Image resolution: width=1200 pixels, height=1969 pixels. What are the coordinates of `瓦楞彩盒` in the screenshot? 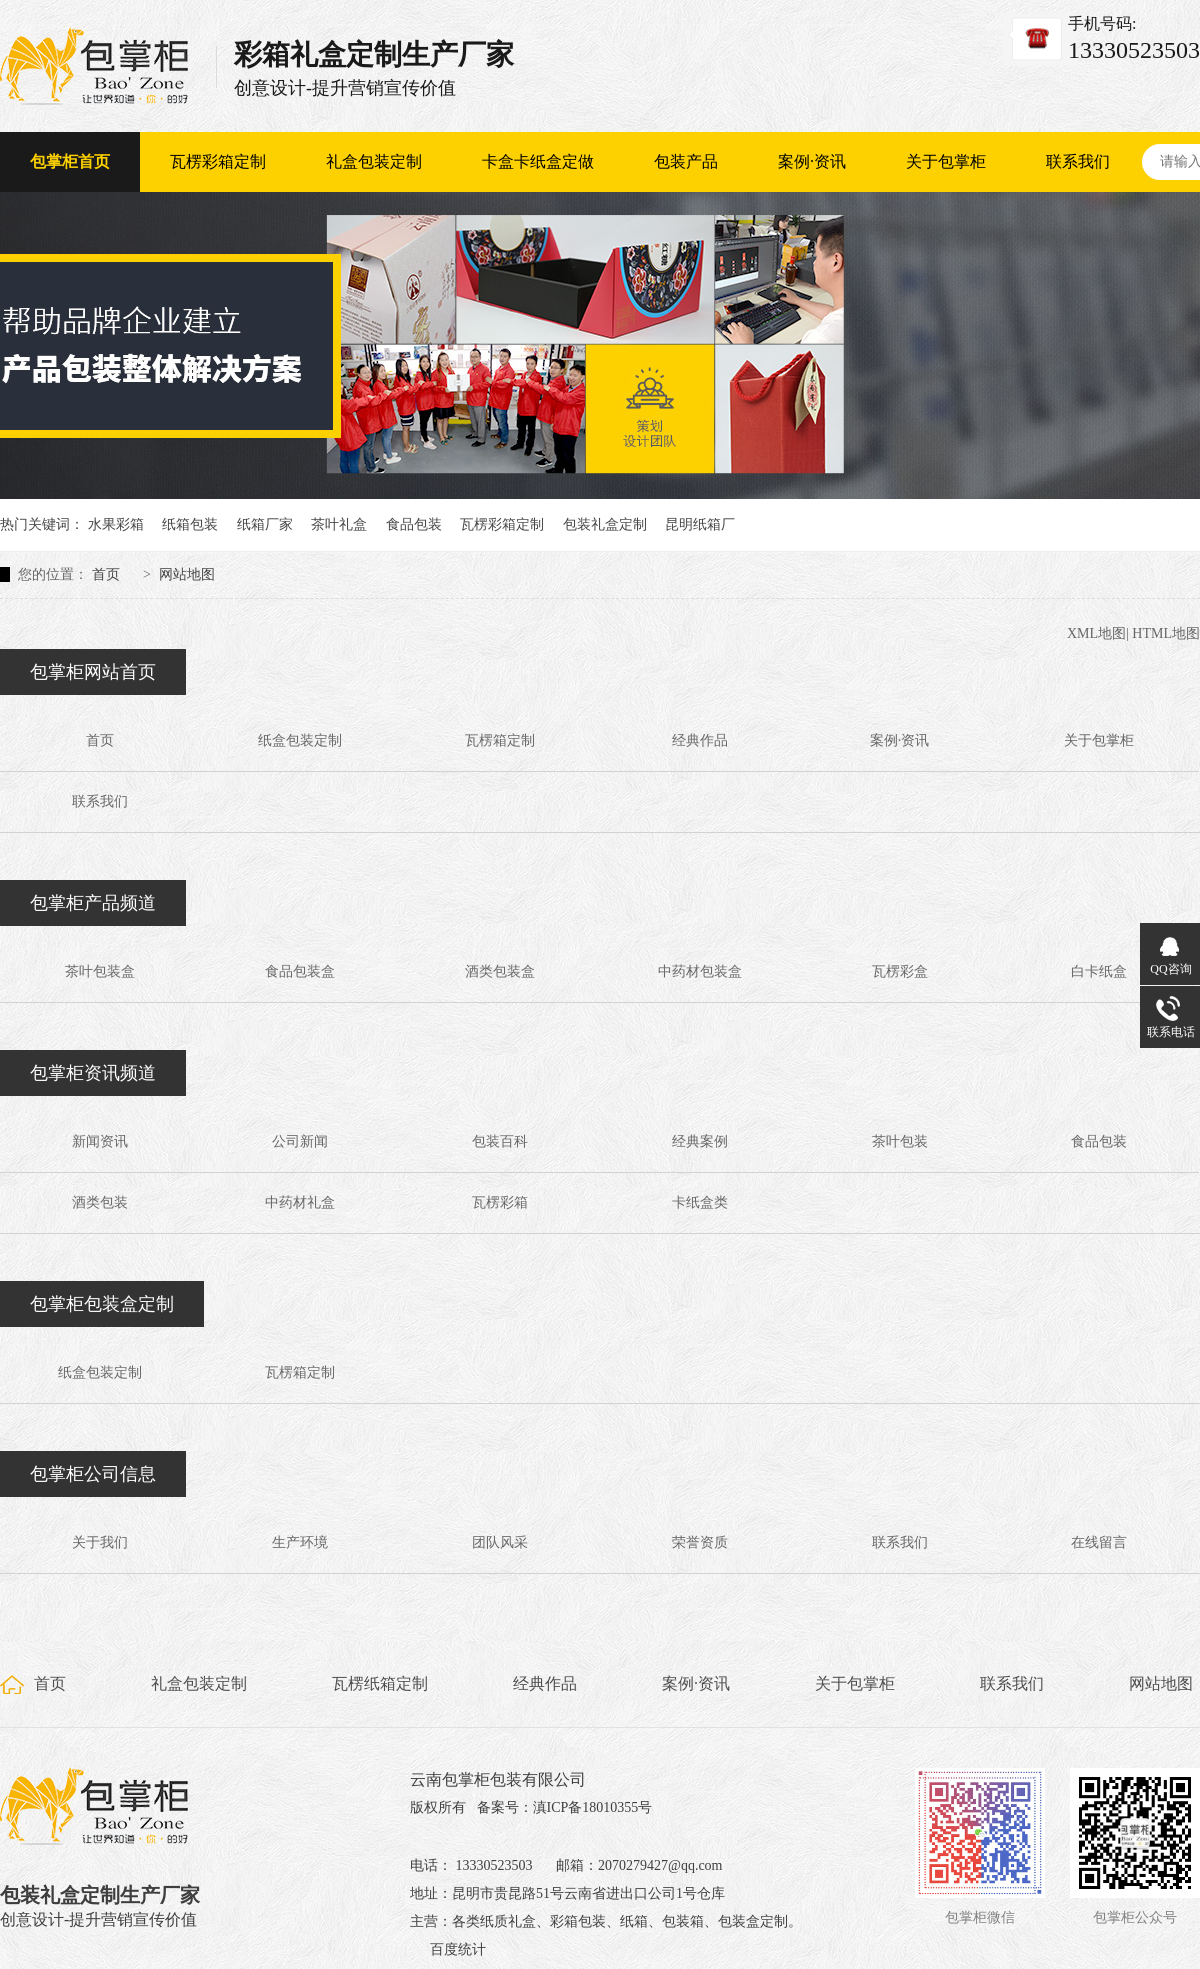 It's located at (900, 971).